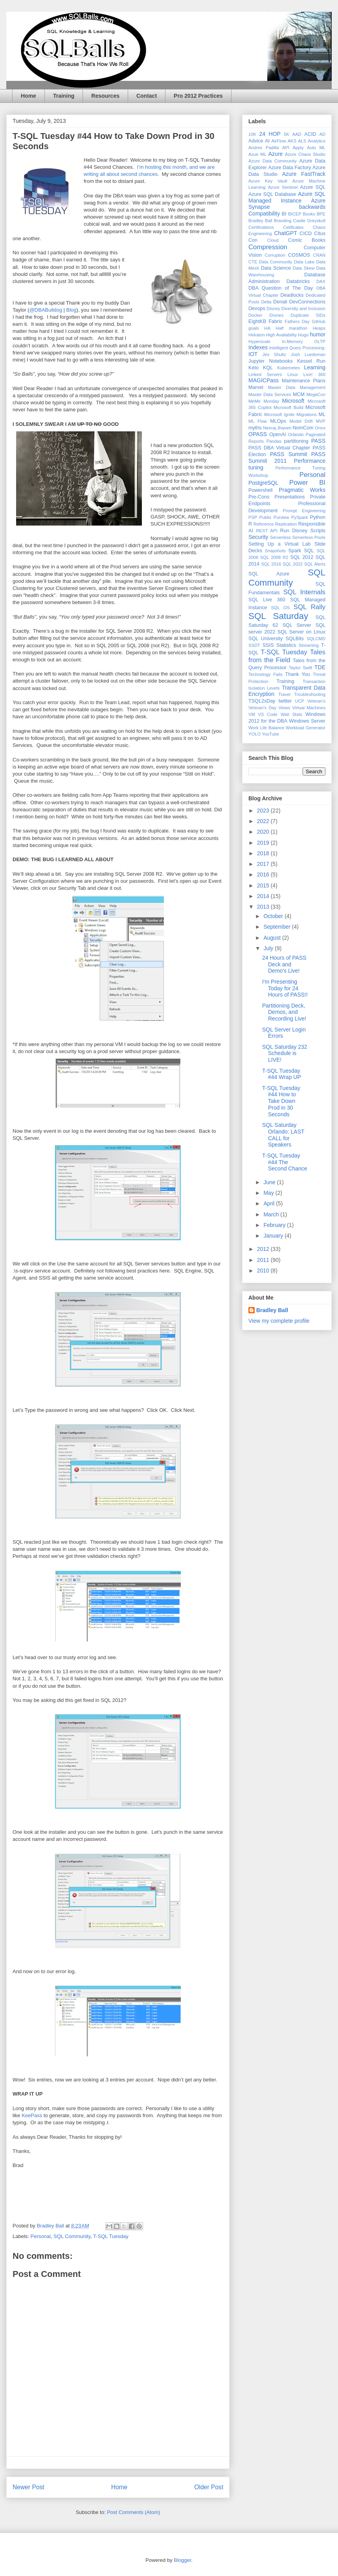 The height and width of the screenshot is (2576, 338). Describe the element at coordinates (283, 1135) in the screenshot. I see `SQL Saturday Orlando: LAST CALL for Speakers` at that location.